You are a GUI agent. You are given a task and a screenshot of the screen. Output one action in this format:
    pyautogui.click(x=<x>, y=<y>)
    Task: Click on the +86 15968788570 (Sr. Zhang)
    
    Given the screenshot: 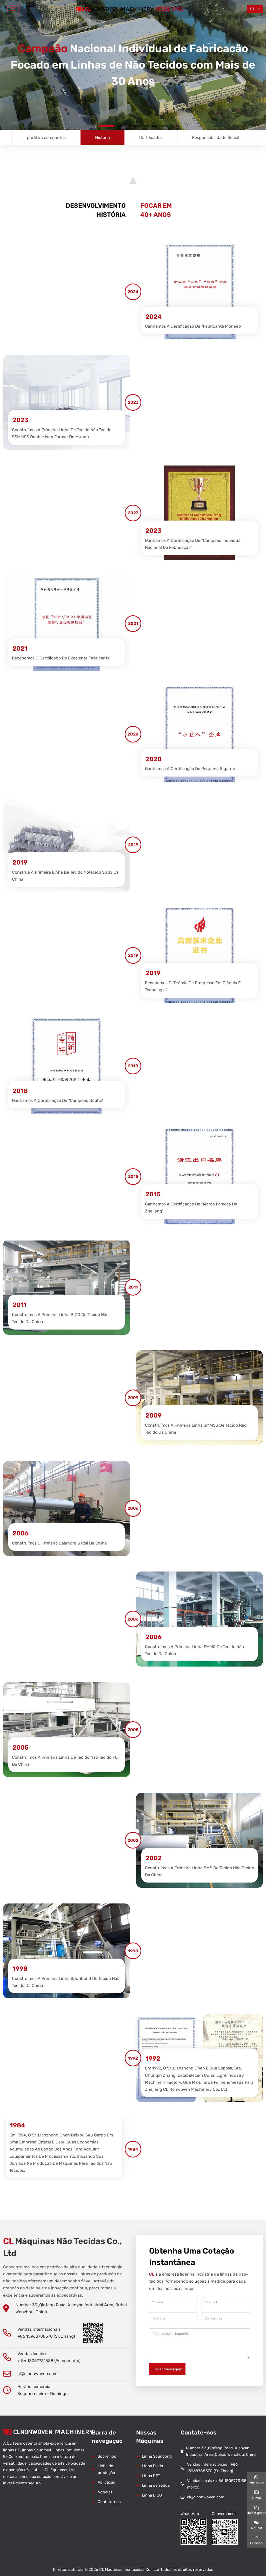 What is the action you would take?
    pyautogui.click(x=46, y=2336)
    